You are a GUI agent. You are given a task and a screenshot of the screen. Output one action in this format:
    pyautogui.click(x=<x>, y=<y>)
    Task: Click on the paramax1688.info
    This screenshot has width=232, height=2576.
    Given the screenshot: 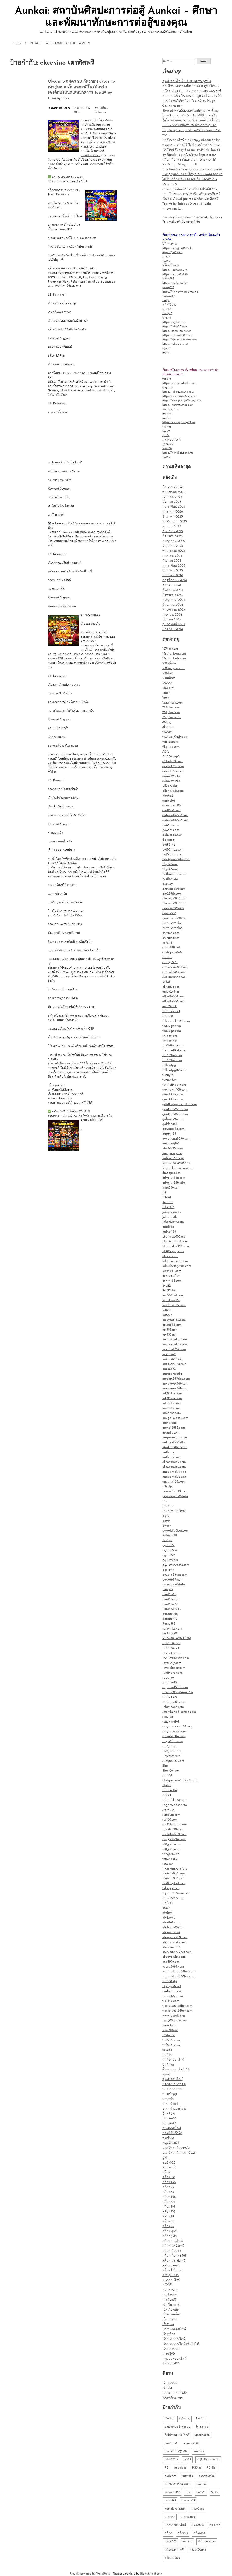 What is the action you would take?
    pyautogui.click(x=175, y=1496)
    